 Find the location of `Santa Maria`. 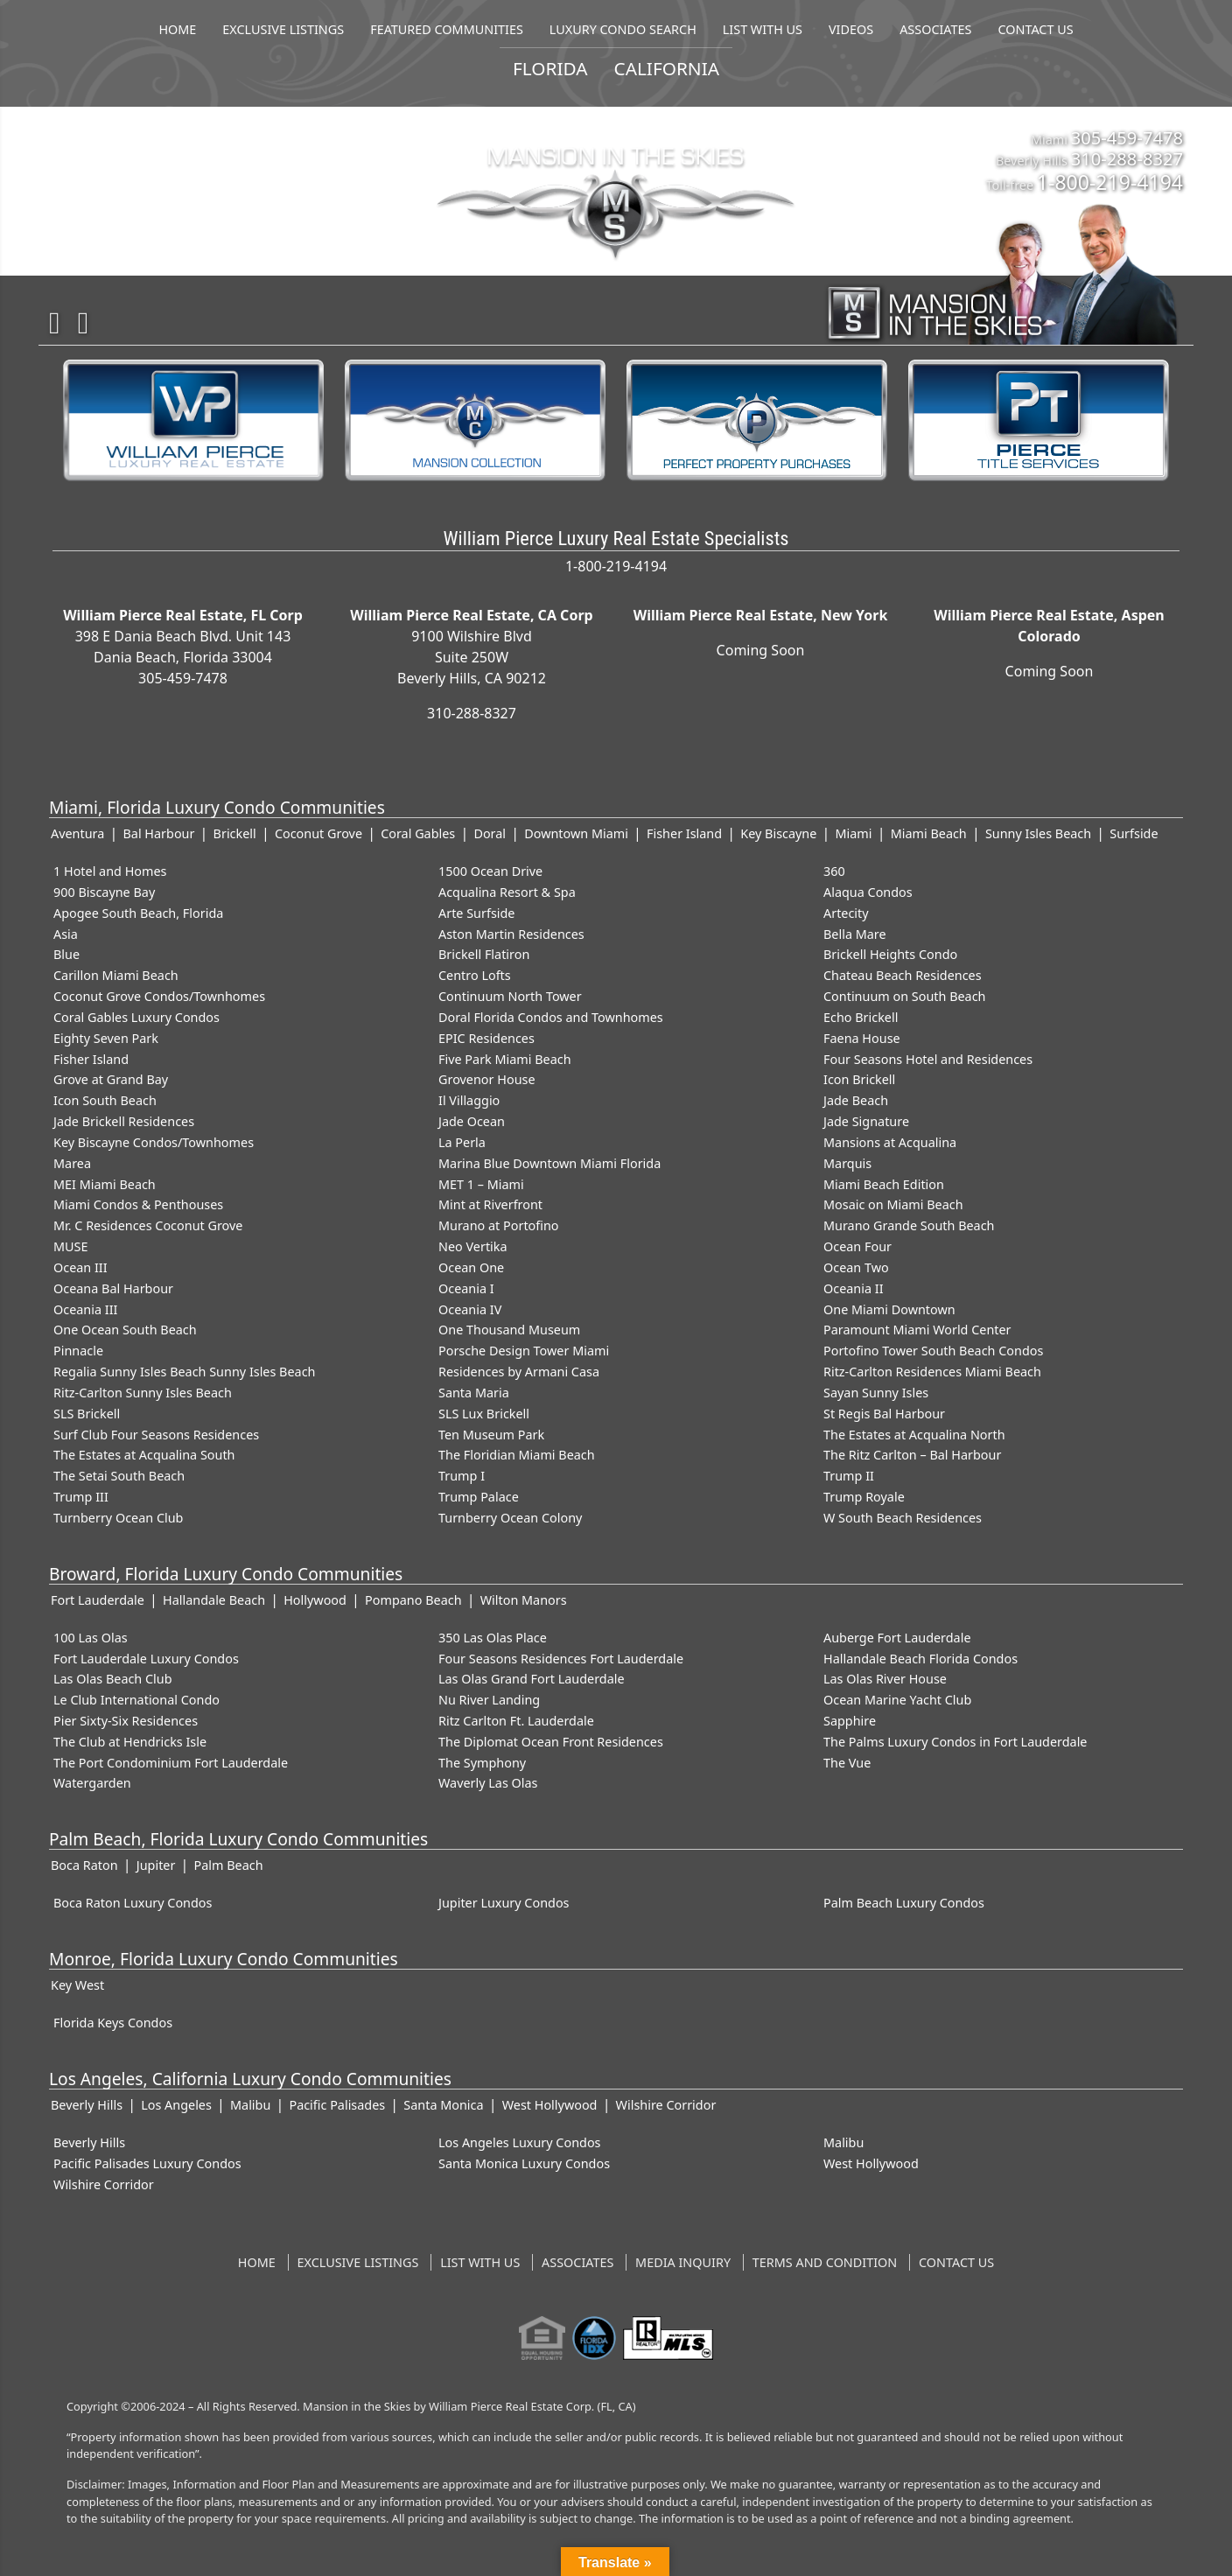

Santa Maria is located at coordinates (473, 1392).